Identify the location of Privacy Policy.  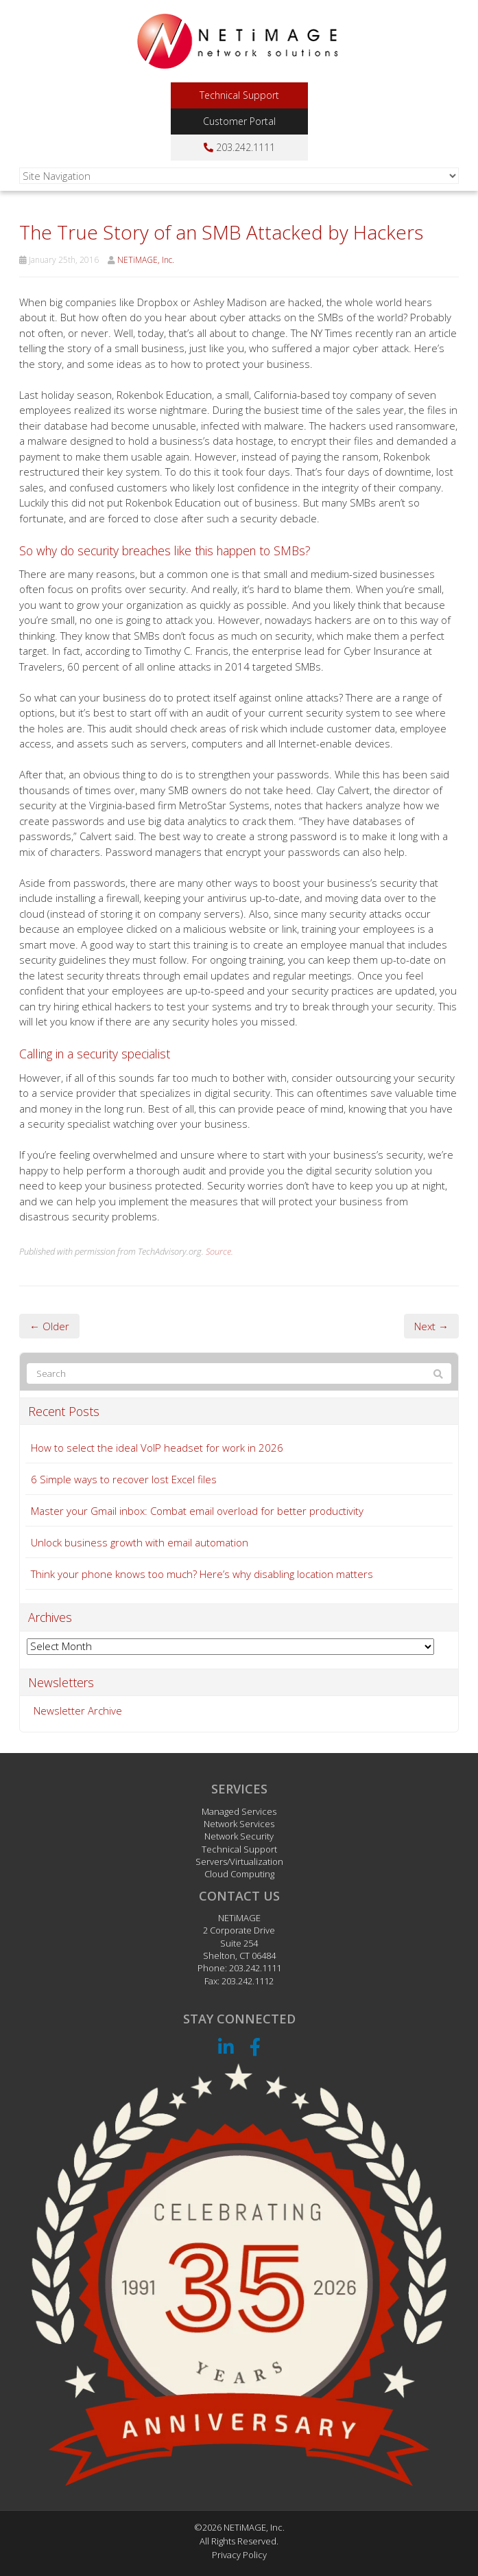
(239, 2555).